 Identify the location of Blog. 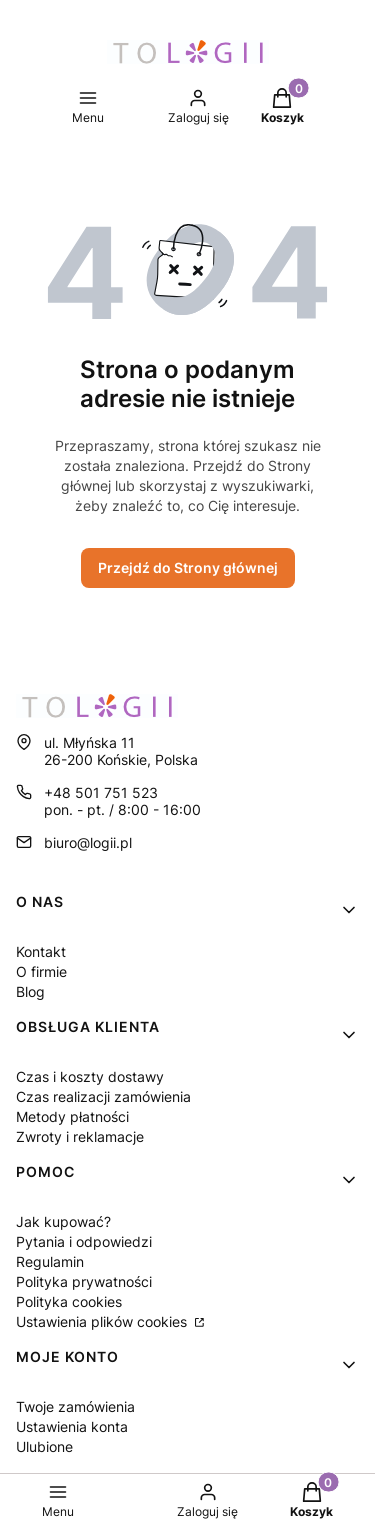
(30, 991).